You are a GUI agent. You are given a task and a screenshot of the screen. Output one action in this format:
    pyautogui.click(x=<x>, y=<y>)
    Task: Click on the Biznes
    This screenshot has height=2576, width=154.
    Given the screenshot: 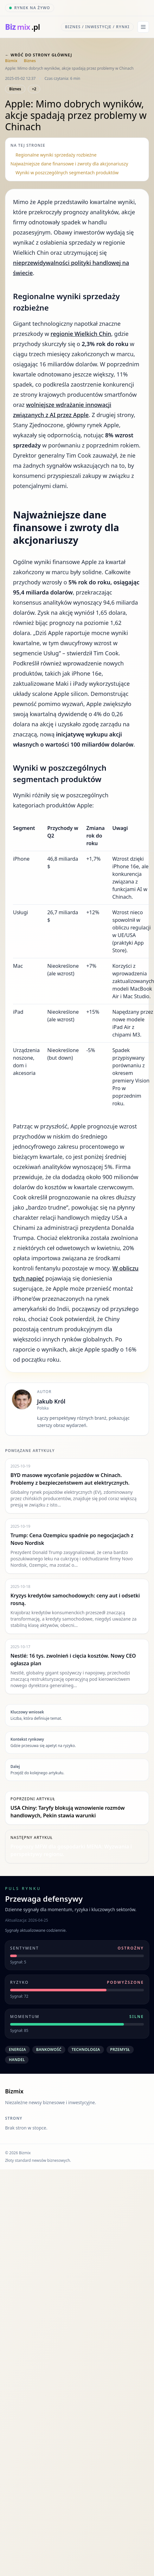 What is the action you would take?
    pyautogui.click(x=30, y=60)
    